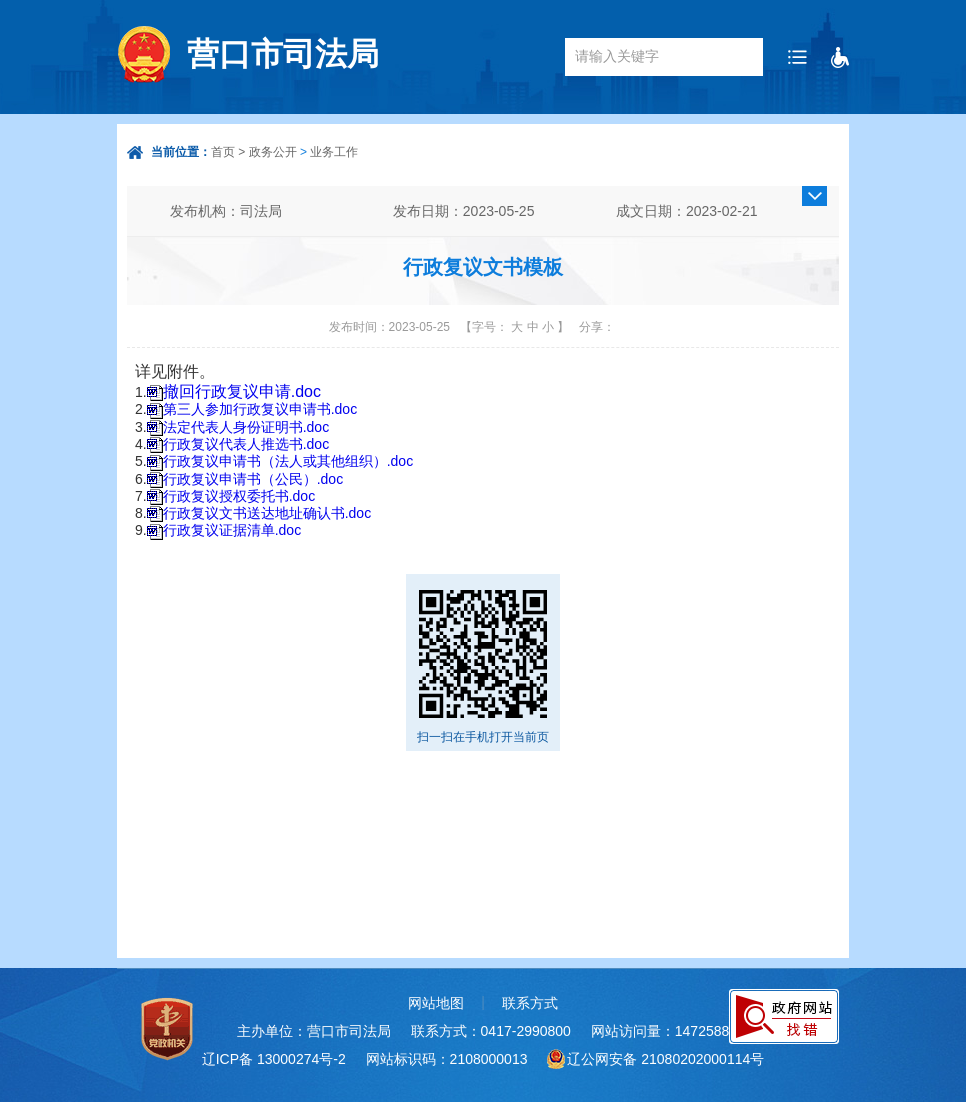 The width and height of the screenshot is (966, 1102). Describe the element at coordinates (665, 1059) in the screenshot. I see `辽公网安备 21080202000114号` at that location.